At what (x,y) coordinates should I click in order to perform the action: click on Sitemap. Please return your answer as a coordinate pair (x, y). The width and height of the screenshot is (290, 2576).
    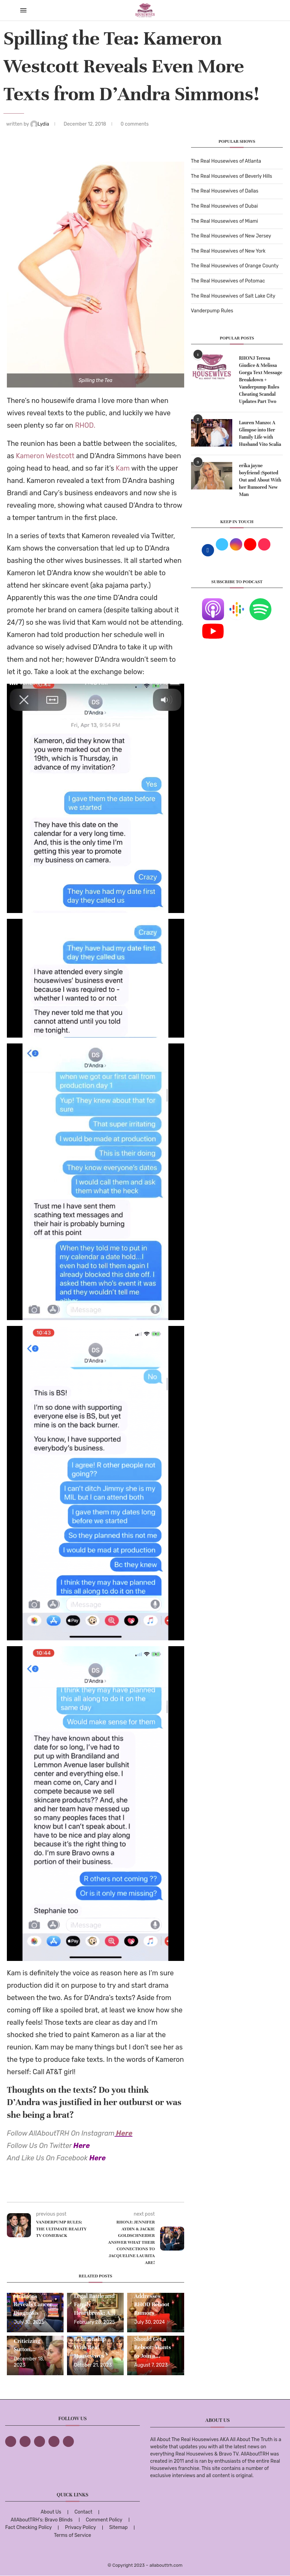
    Looking at the image, I should click on (118, 2527).